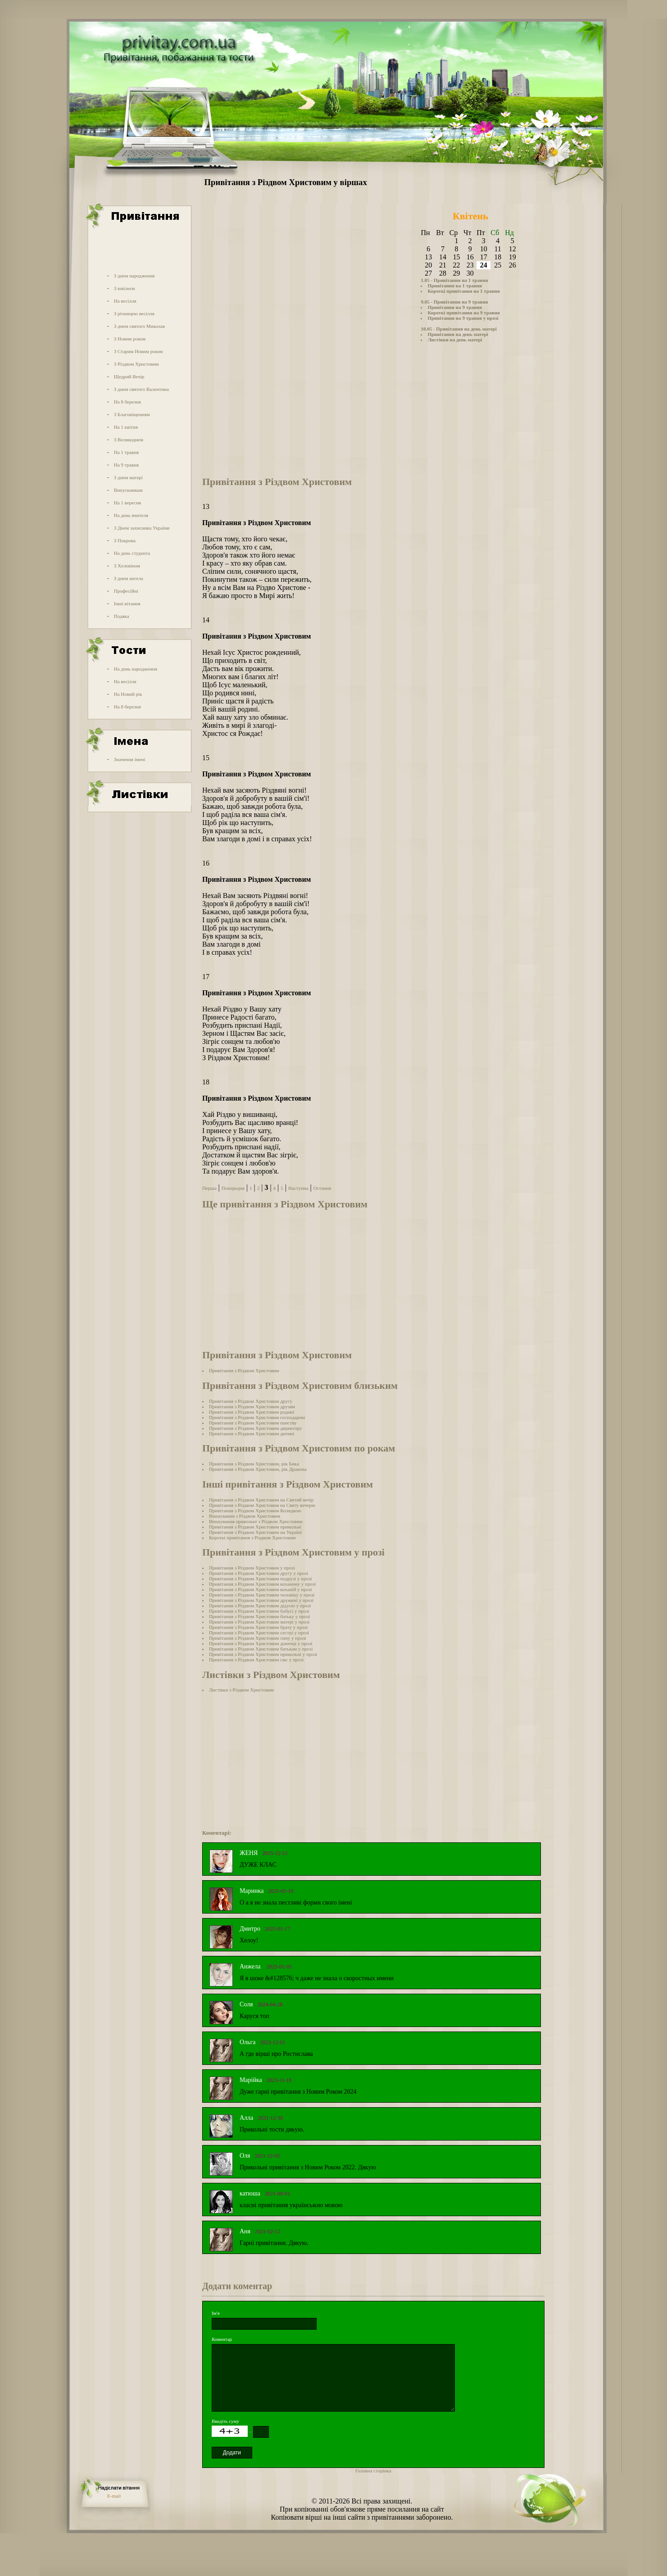 The image size is (667, 2576). What do you see at coordinates (126, 452) in the screenshot?
I see `На 1 травня` at bounding box center [126, 452].